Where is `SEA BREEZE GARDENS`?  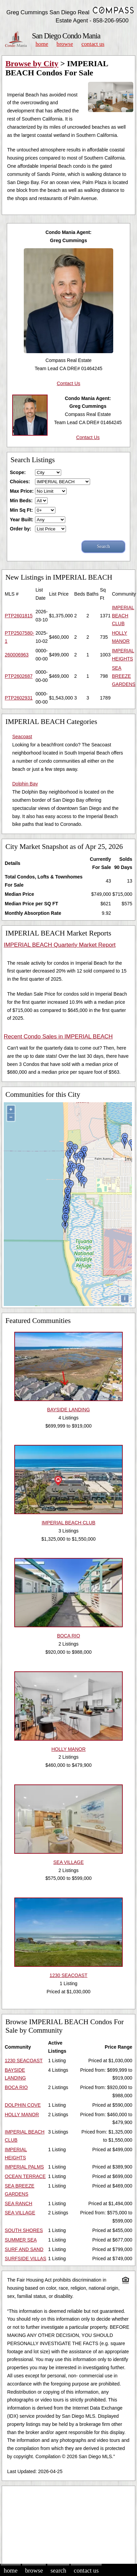
SEA BREEZE GARDENS is located at coordinates (123, 676).